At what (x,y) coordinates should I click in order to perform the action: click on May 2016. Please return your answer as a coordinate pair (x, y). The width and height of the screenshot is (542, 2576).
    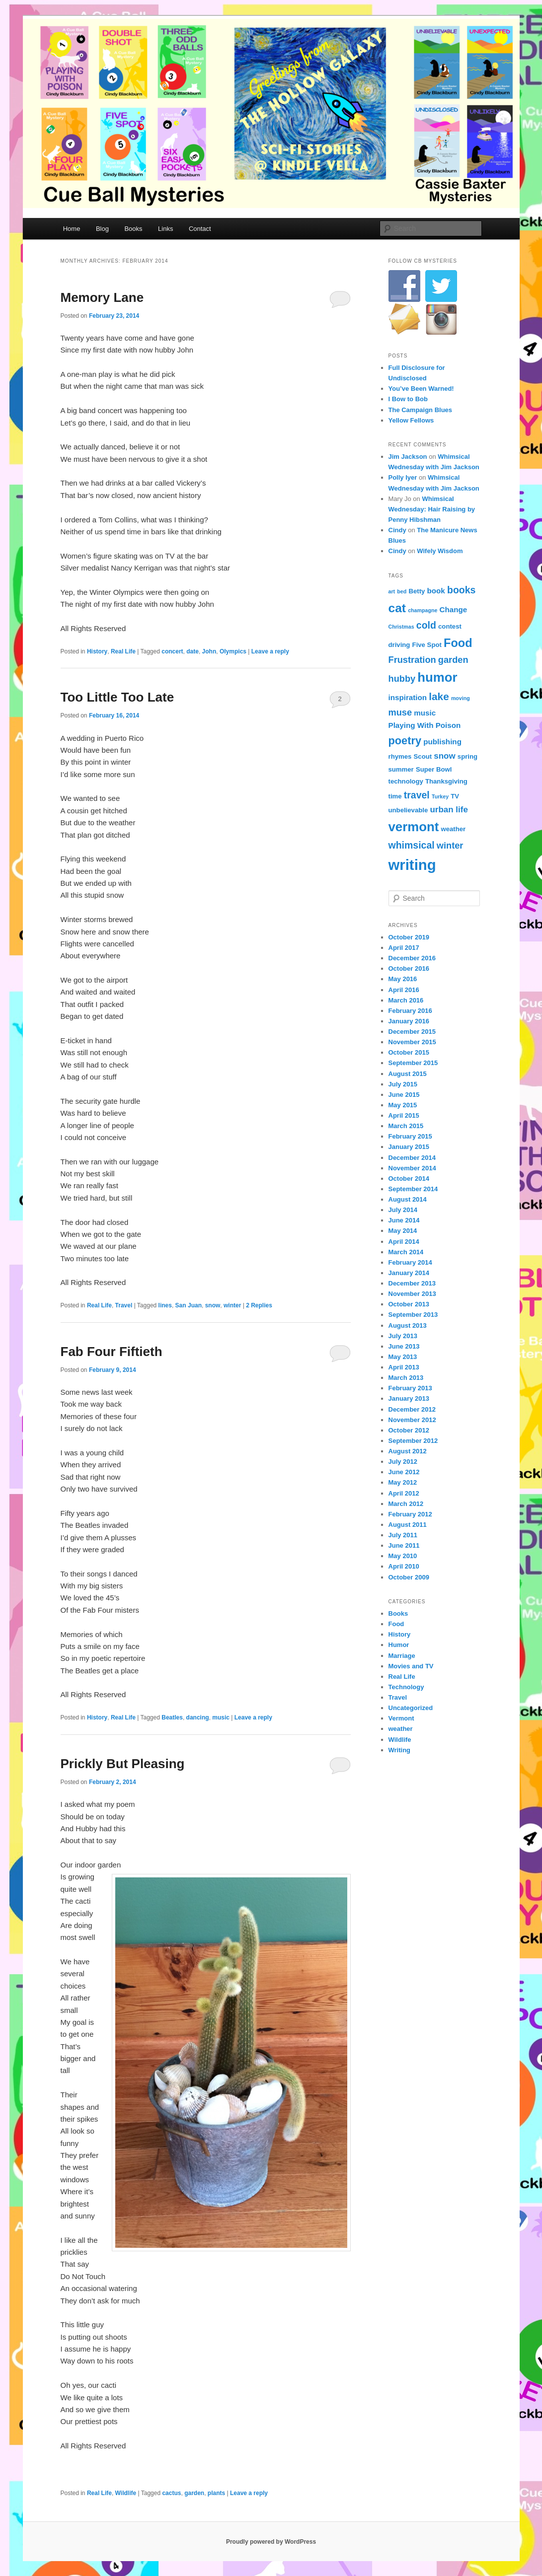
    Looking at the image, I should click on (402, 979).